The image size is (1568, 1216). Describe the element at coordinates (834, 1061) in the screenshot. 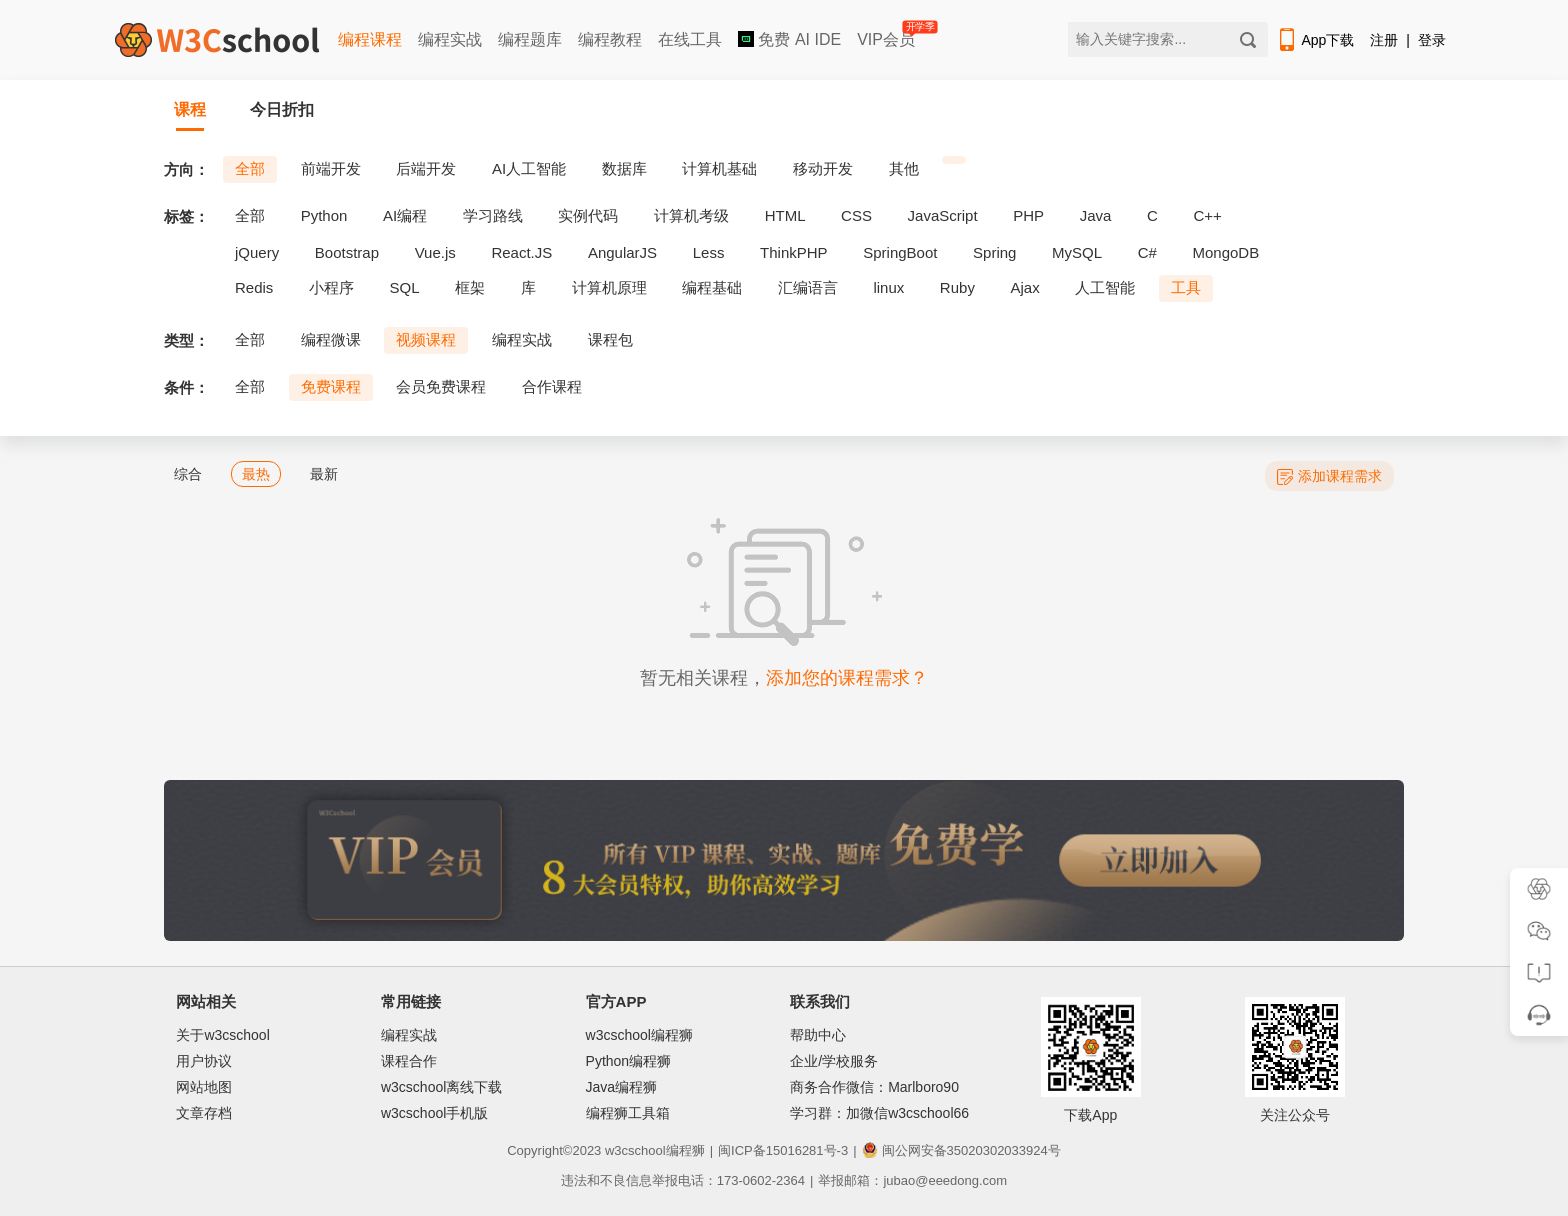

I see `企业/学校服务` at that location.